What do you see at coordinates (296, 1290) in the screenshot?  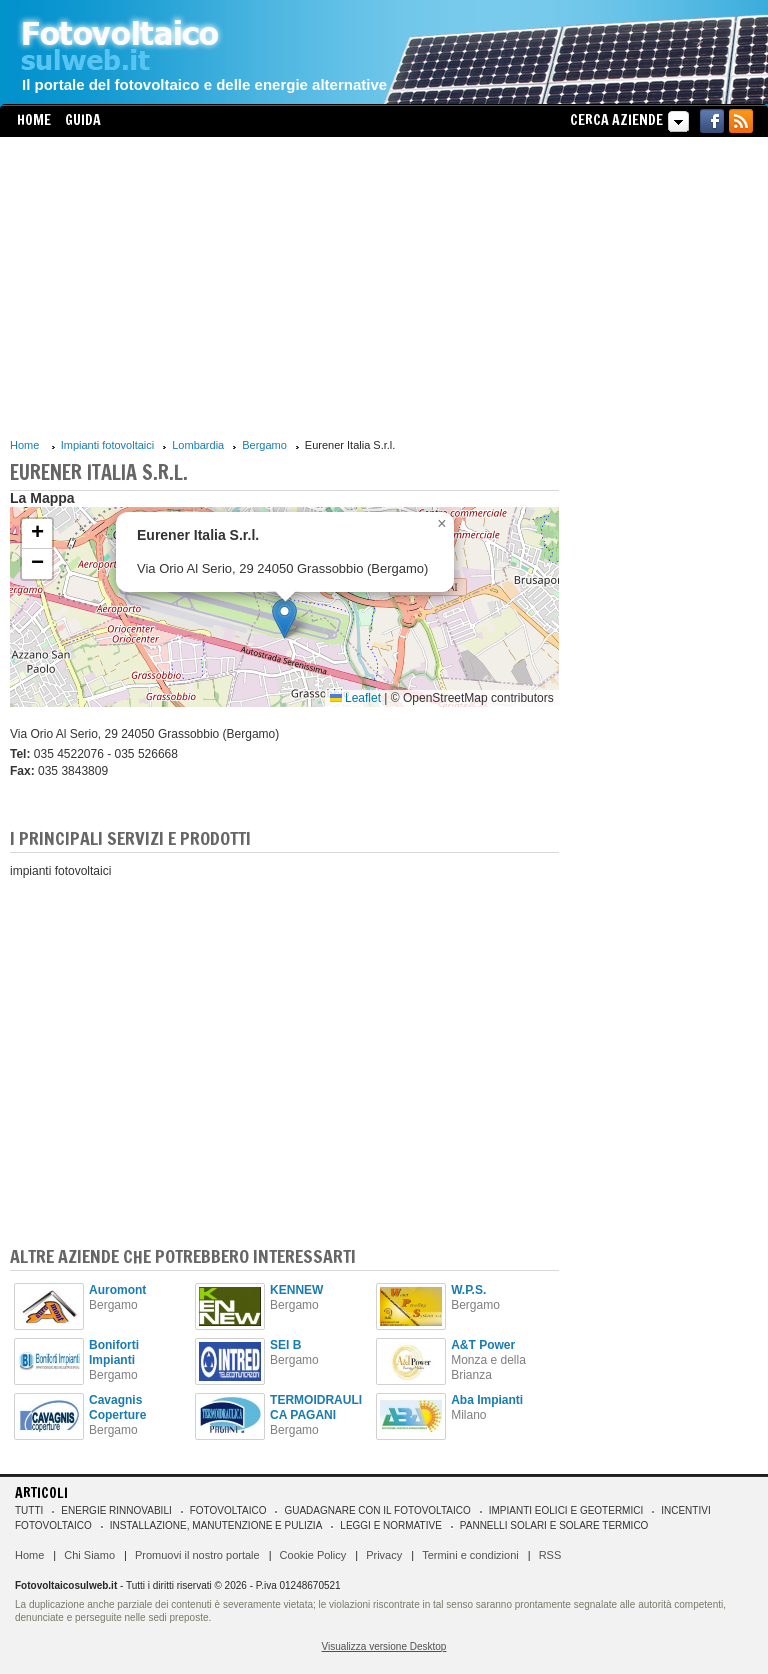 I see `KENNEW` at bounding box center [296, 1290].